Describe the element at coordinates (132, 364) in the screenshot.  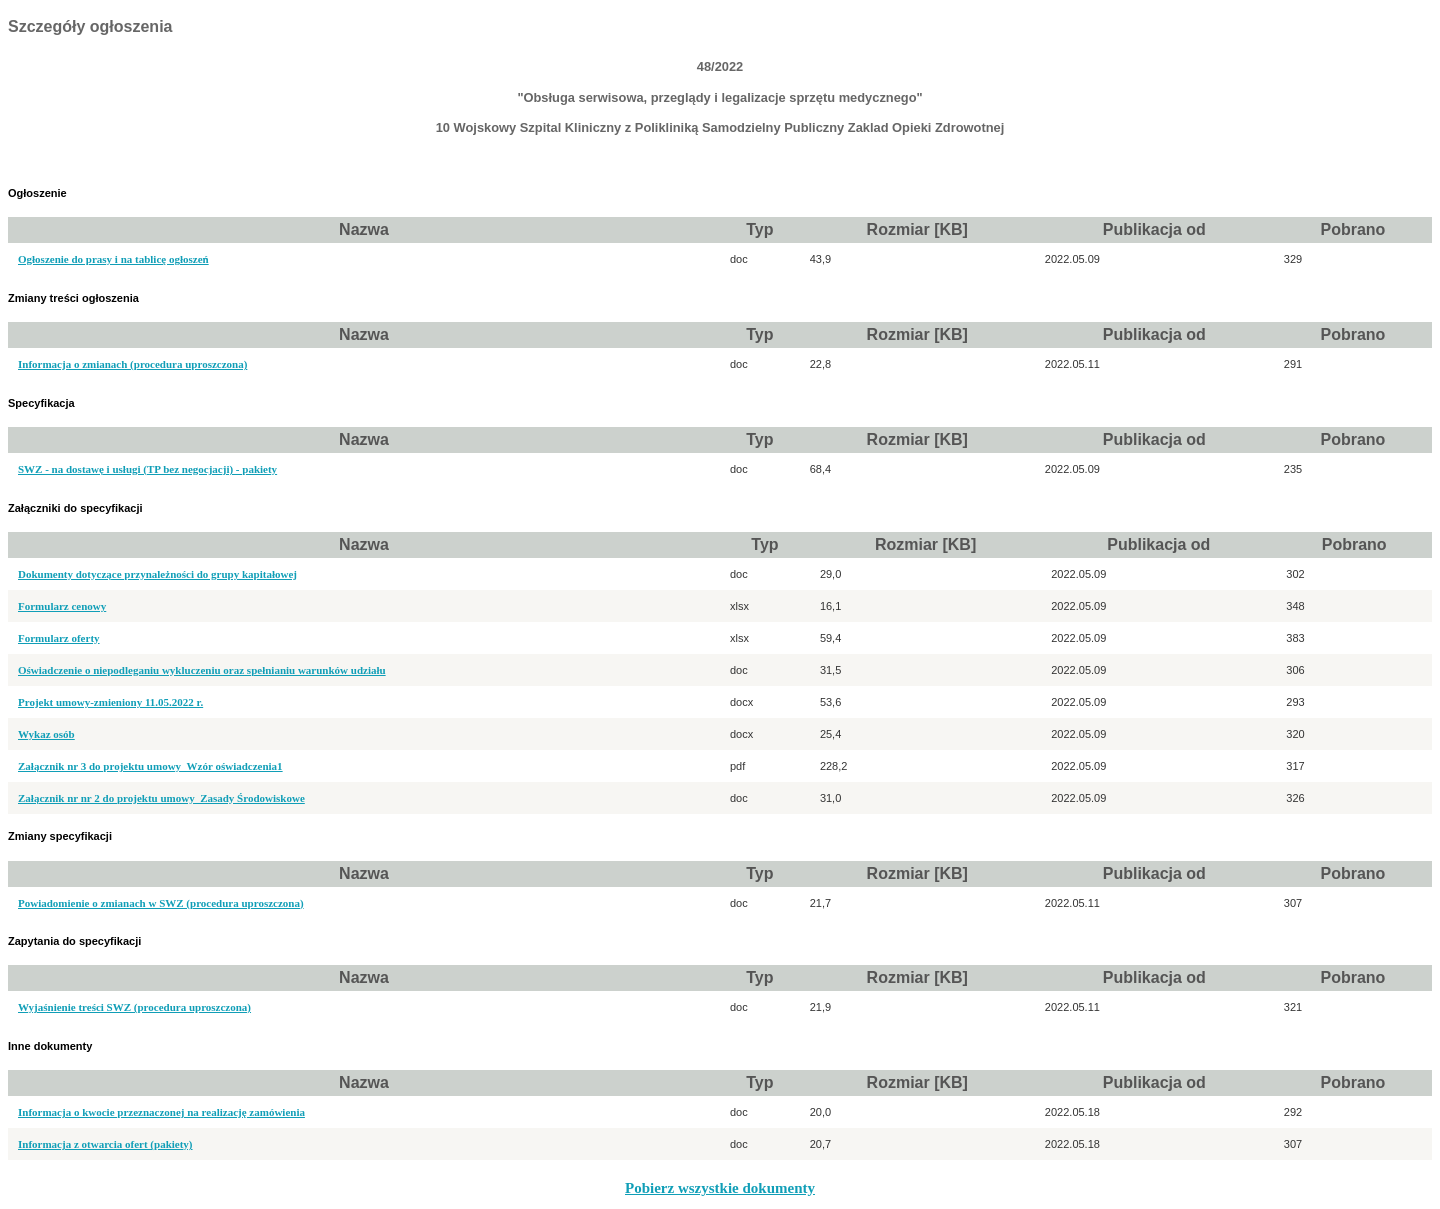
I see `Informacja o zmianach (procedura uproszczona)` at that location.